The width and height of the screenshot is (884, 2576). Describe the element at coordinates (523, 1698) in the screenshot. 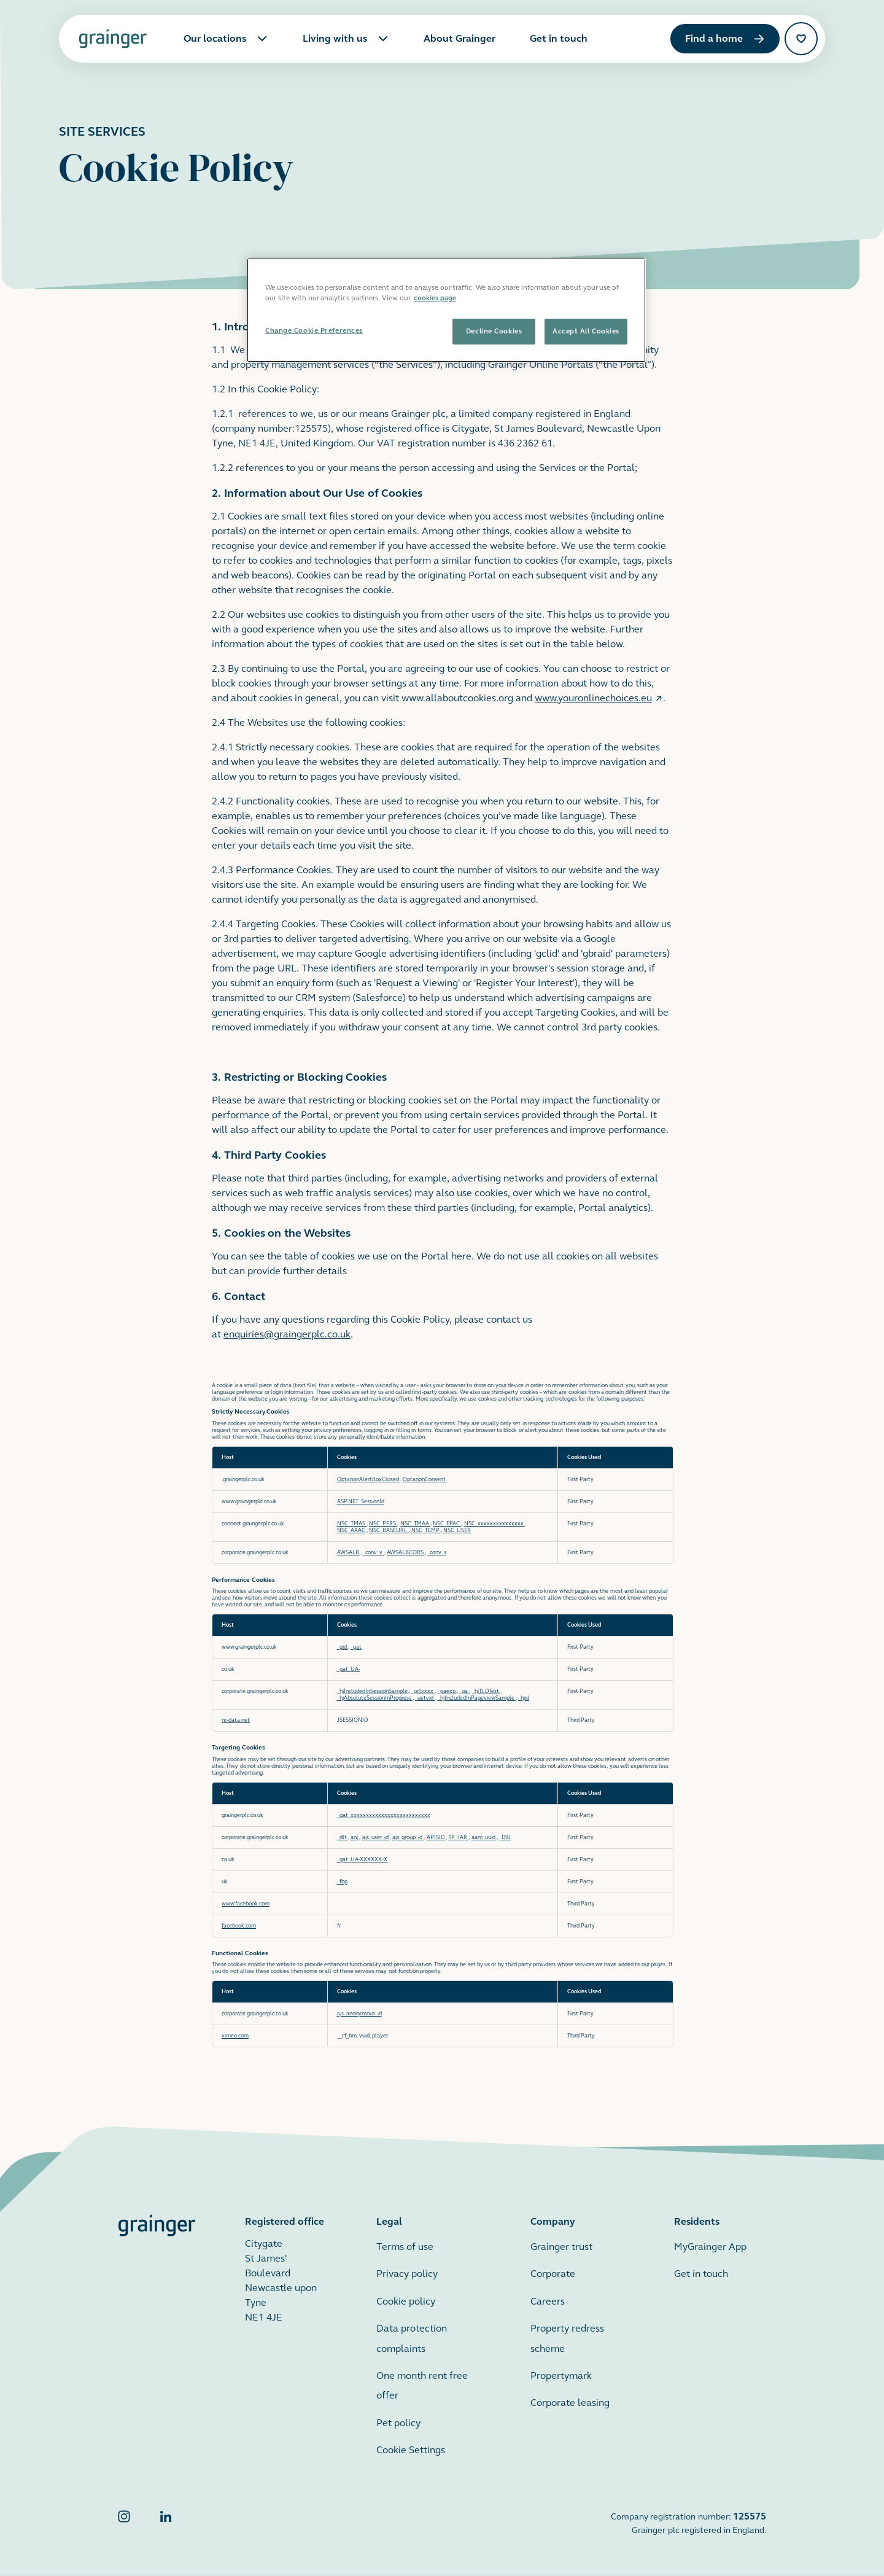

I see `_hjid [_hjid Opens in a new Tab]` at that location.